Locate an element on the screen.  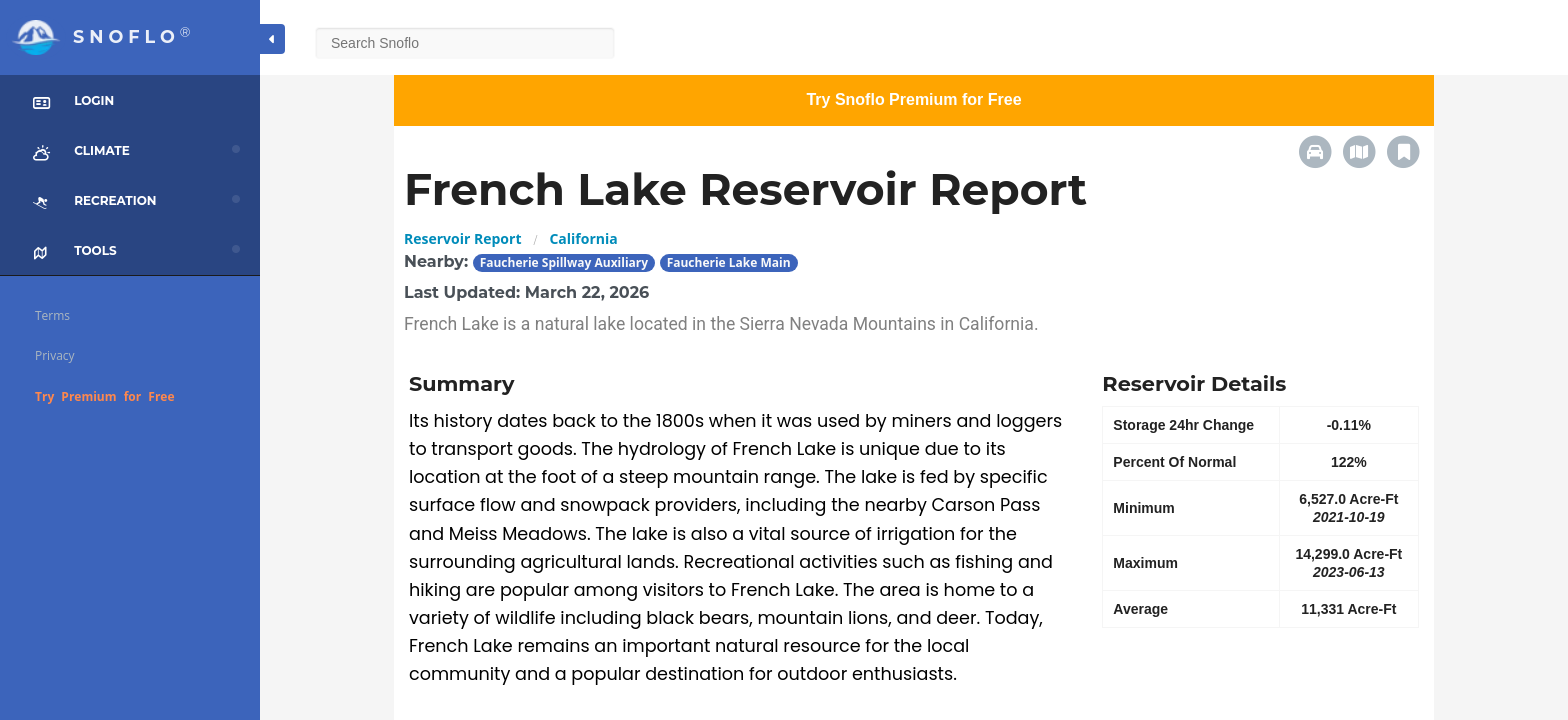
Terms is located at coordinates (52, 315).